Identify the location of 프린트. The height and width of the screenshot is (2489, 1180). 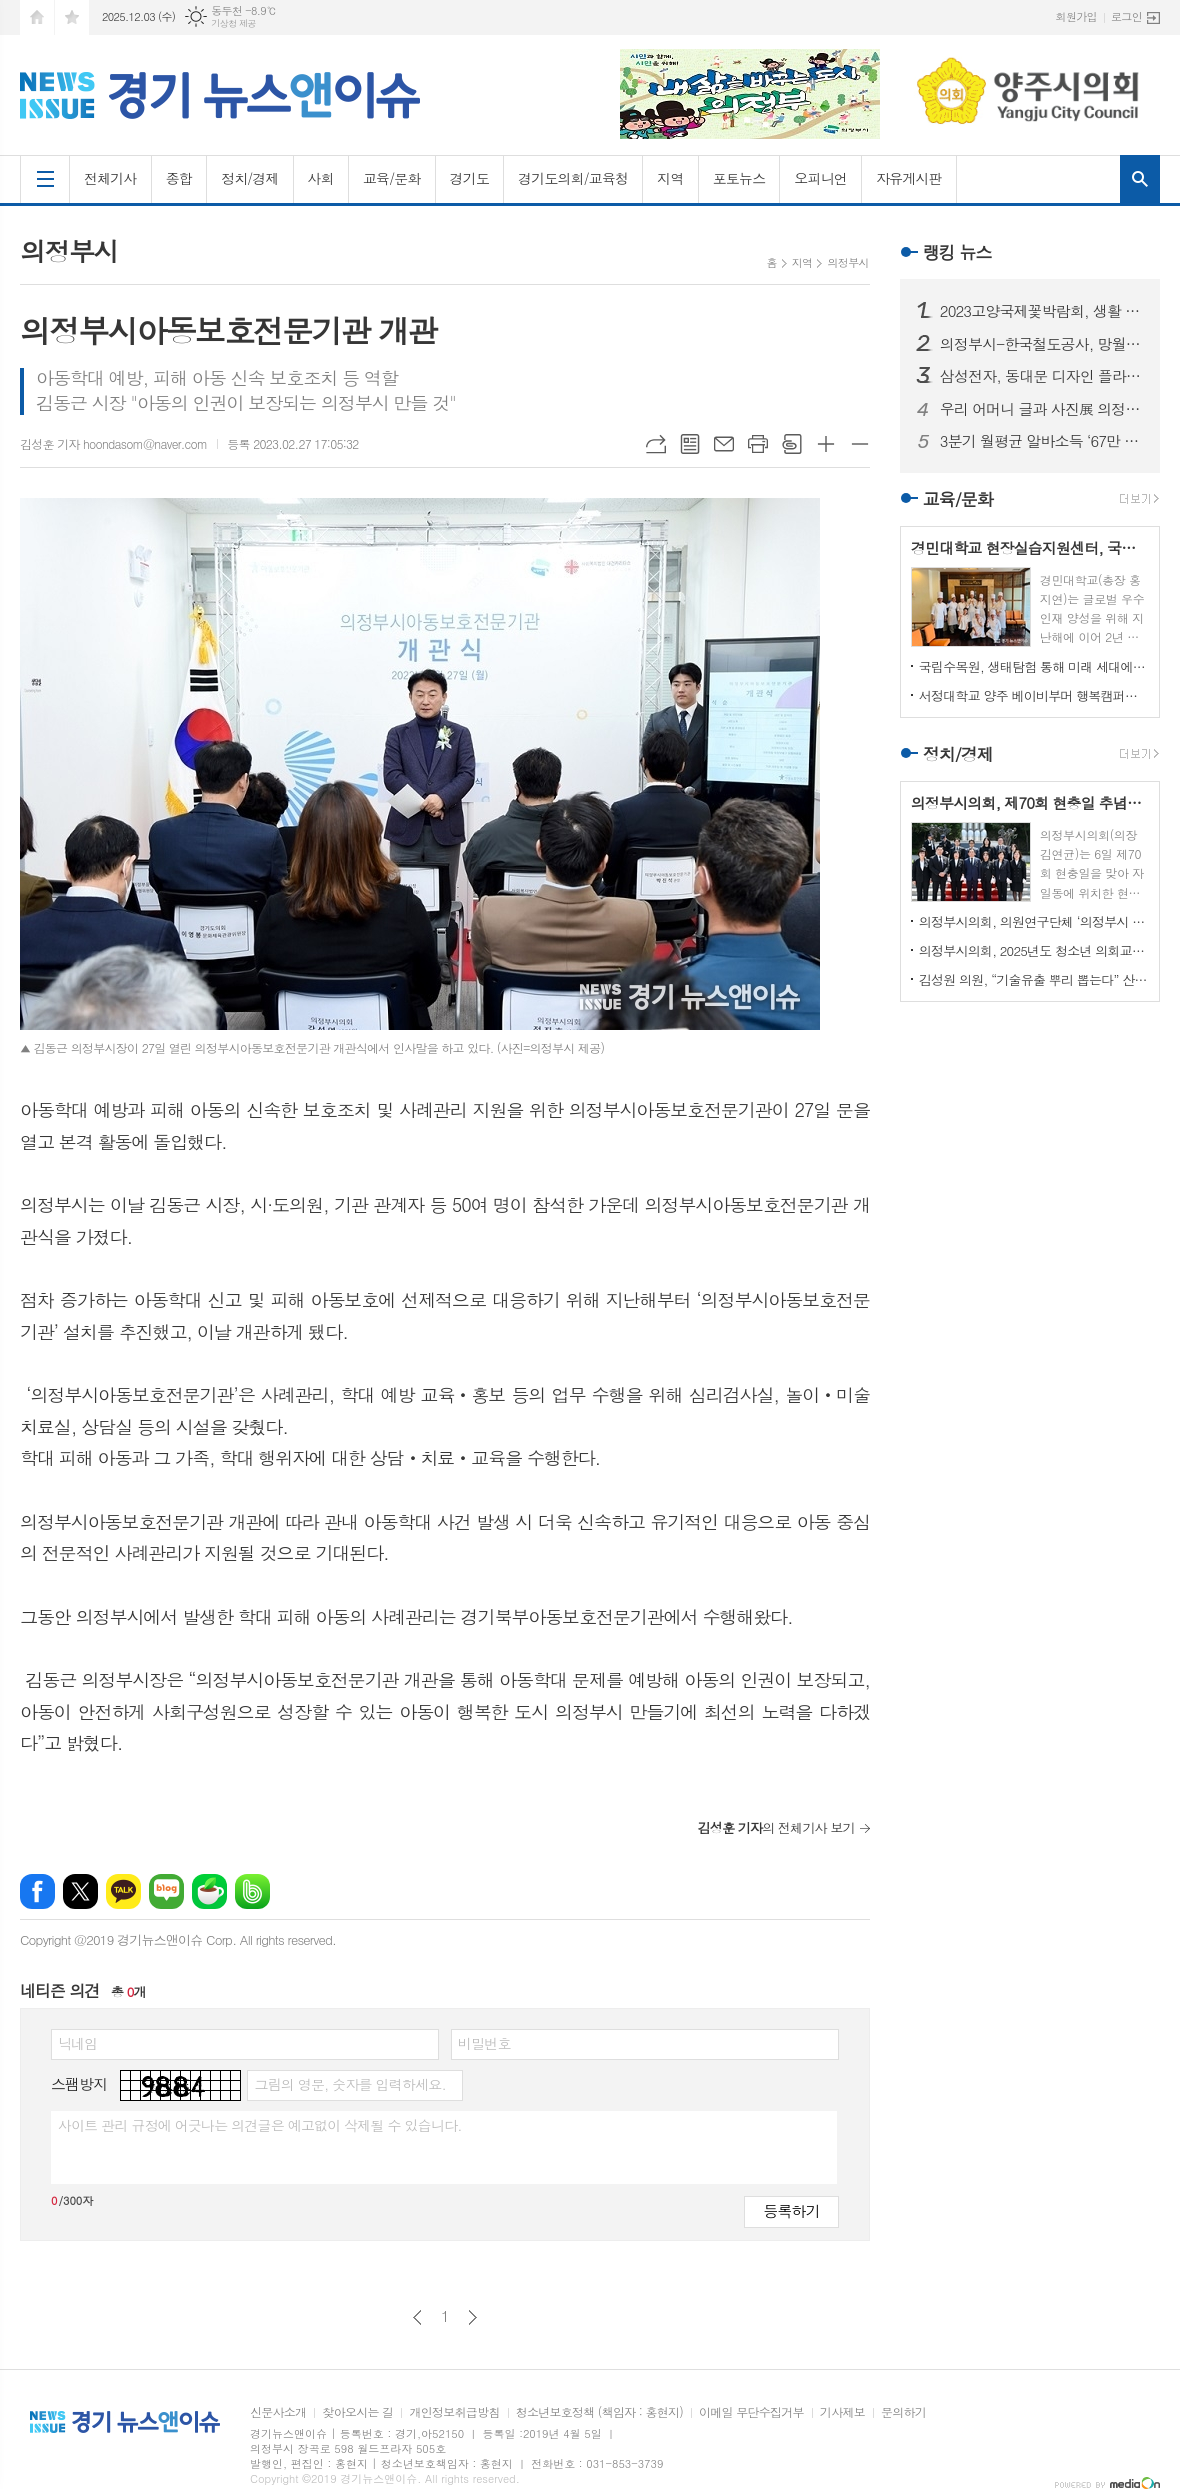
(758, 444).